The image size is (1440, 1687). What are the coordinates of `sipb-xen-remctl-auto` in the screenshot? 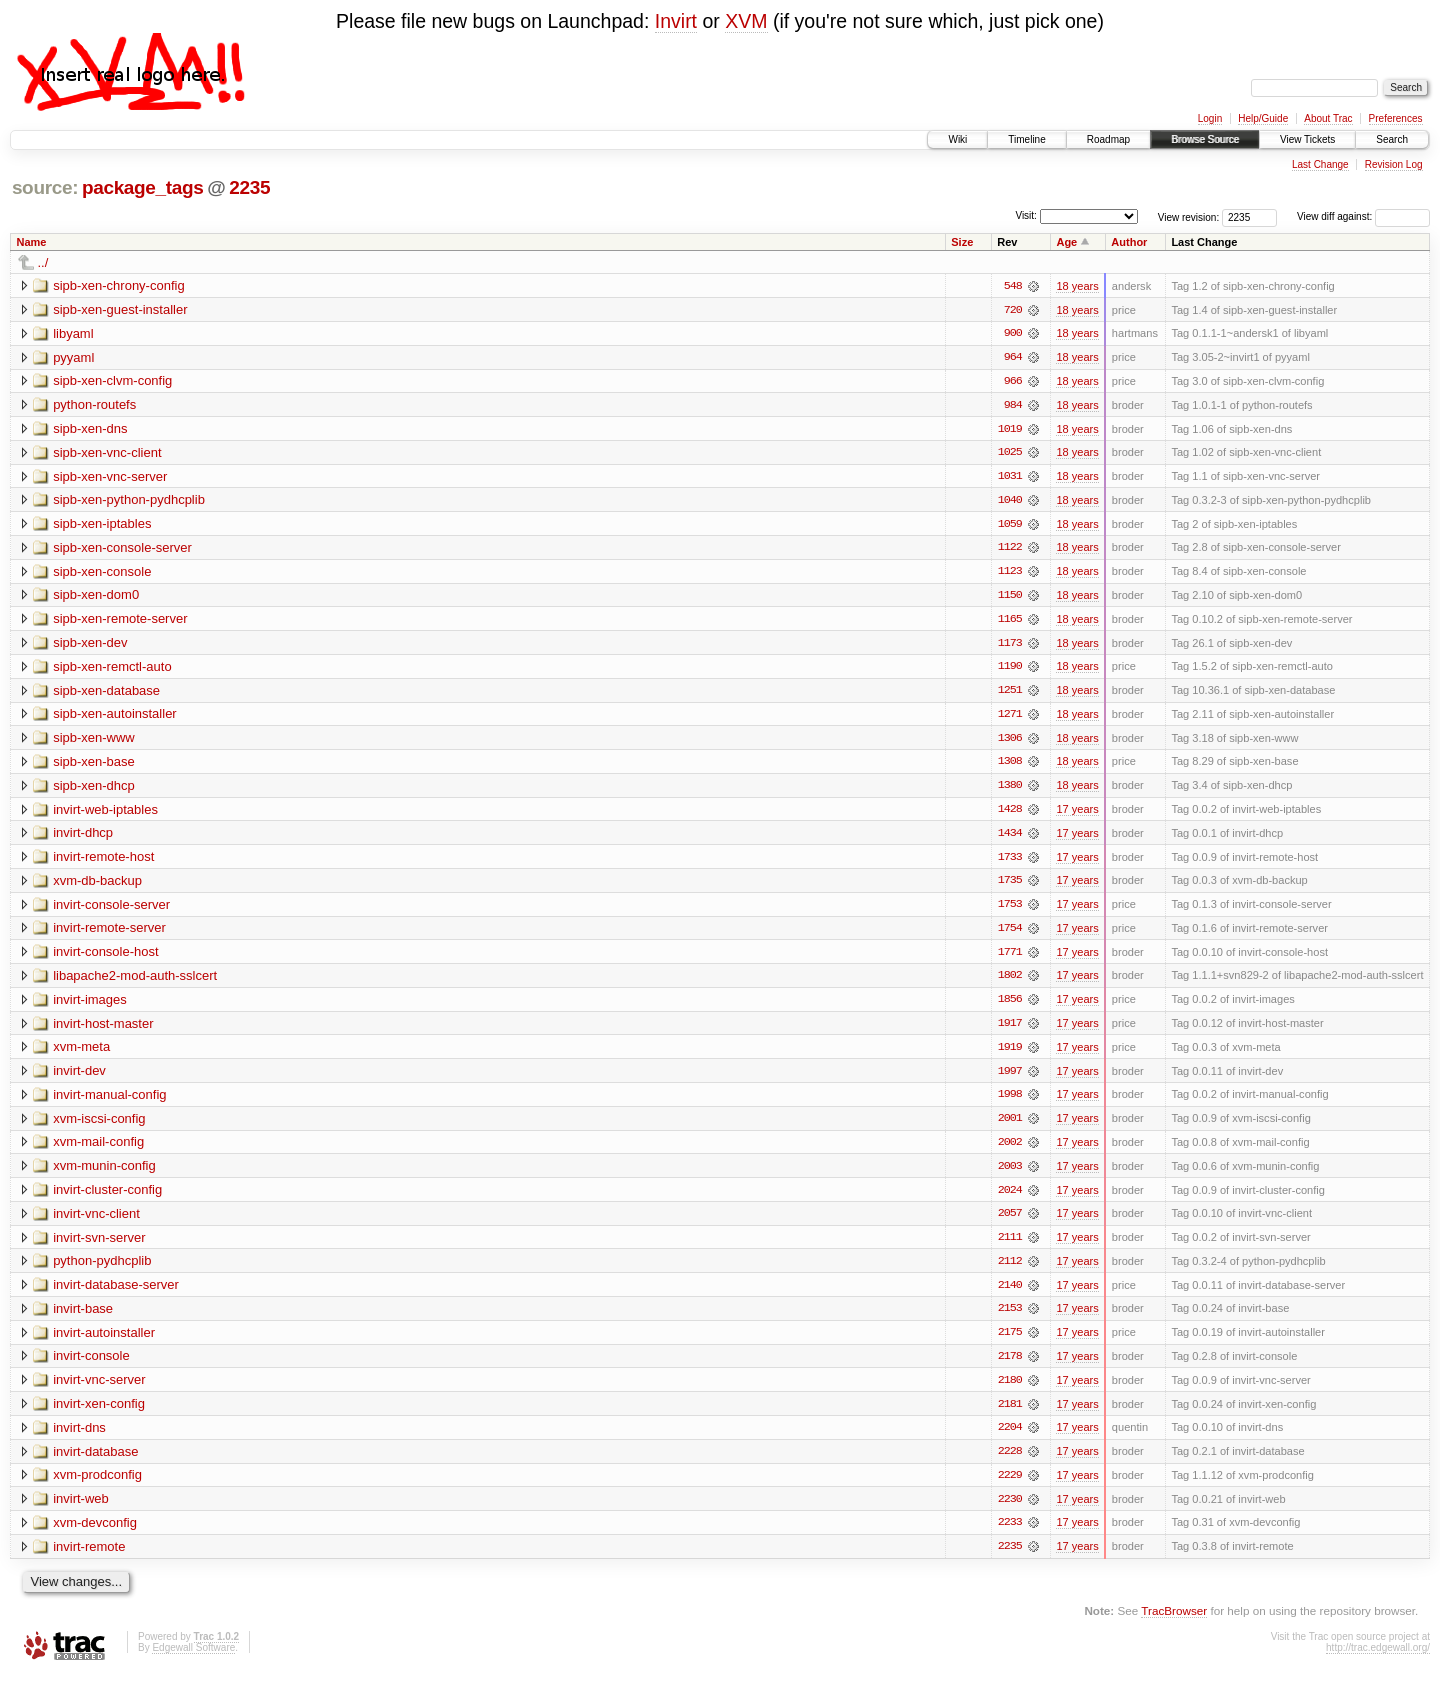 It's located at (112, 669).